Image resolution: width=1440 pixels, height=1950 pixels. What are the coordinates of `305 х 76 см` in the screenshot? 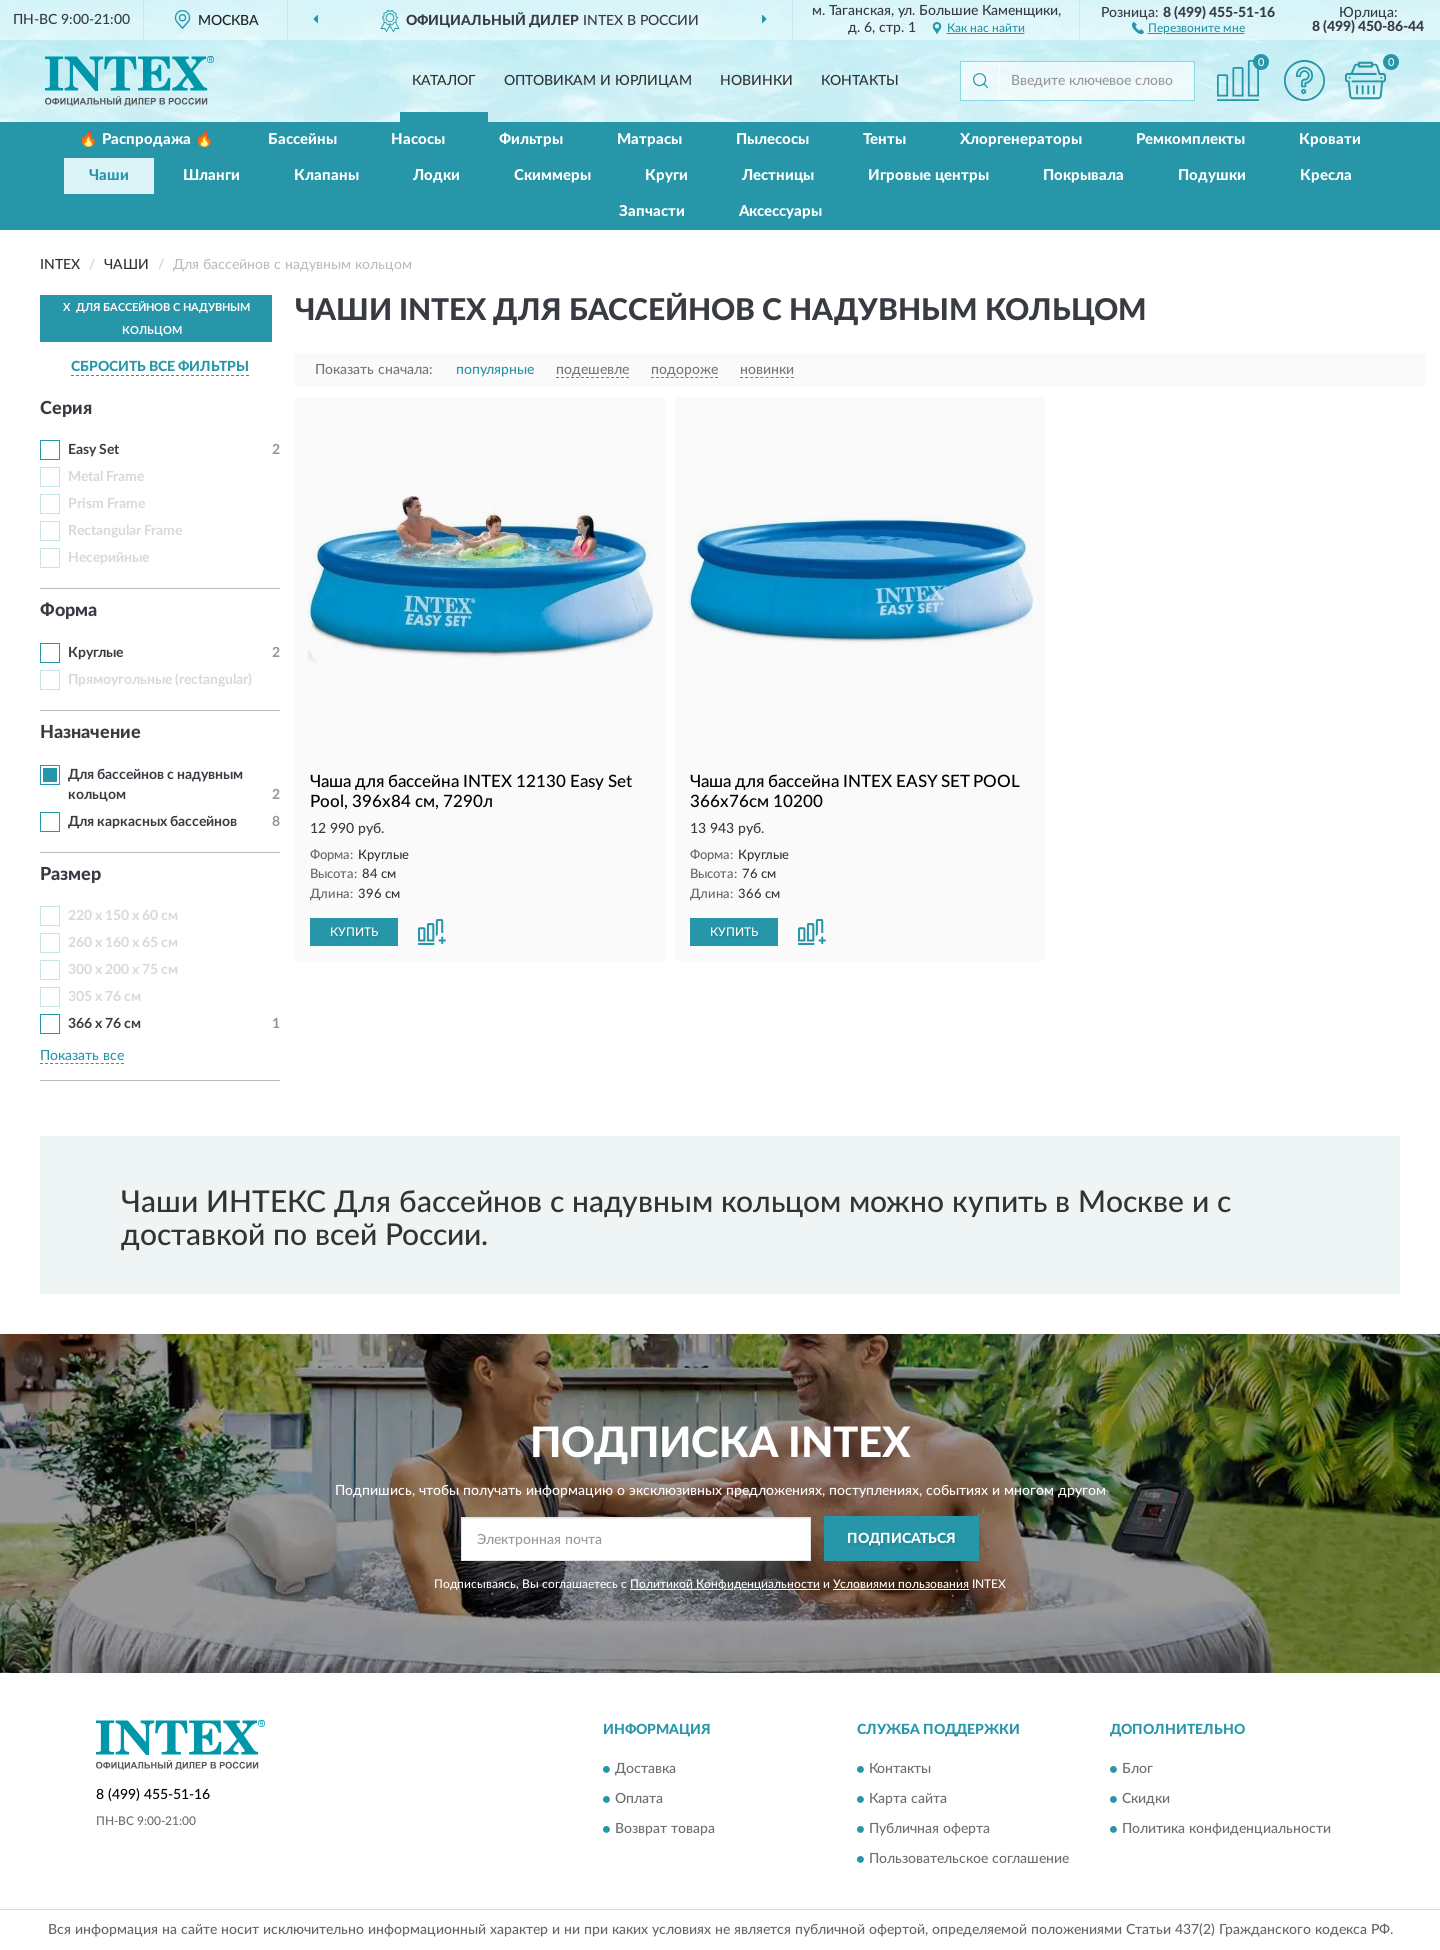 It's located at (104, 997).